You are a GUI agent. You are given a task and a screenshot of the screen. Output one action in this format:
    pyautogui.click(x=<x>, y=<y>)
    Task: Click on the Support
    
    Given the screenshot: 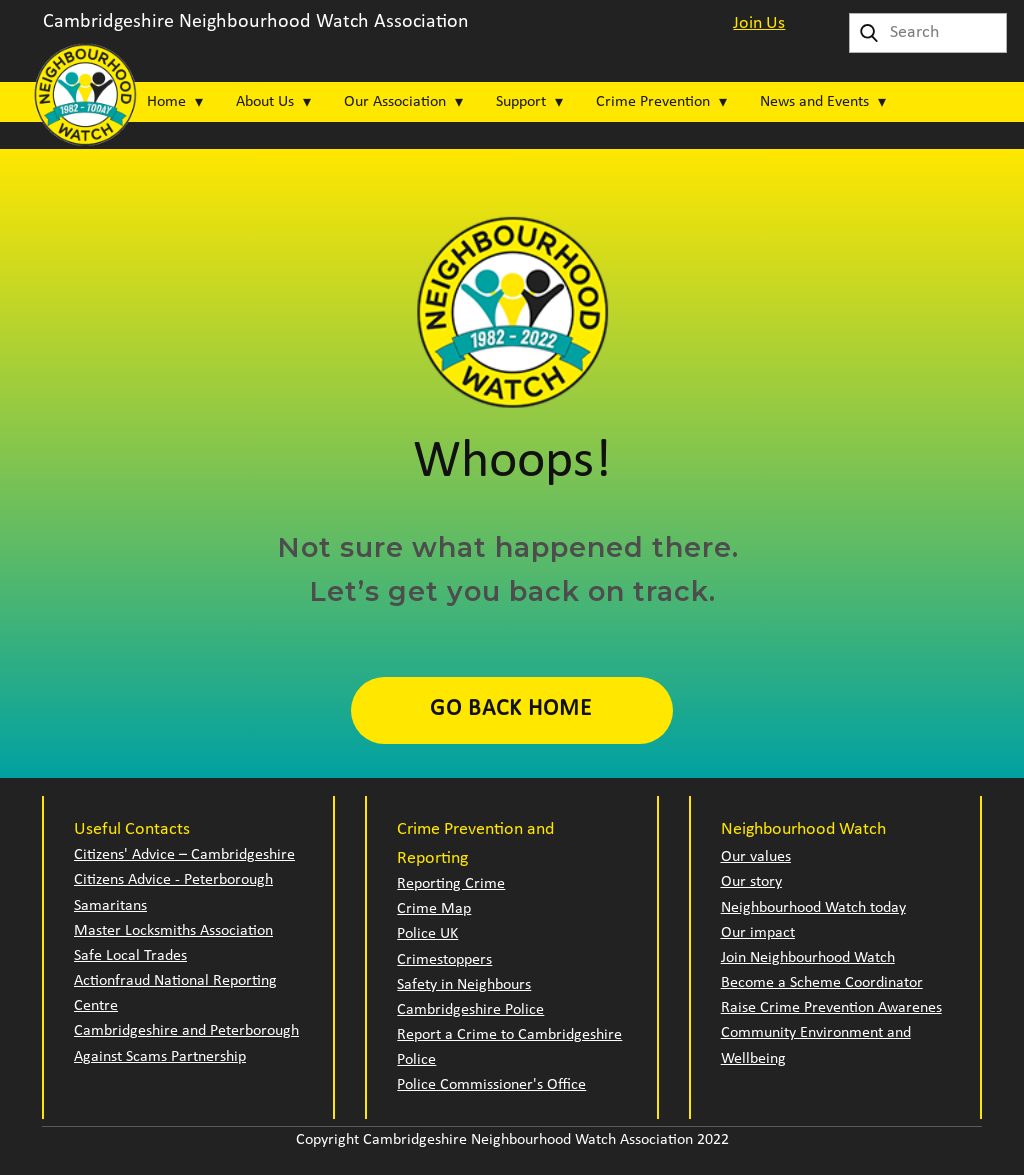 What is the action you would take?
    pyautogui.click(x=521, y=102)
    